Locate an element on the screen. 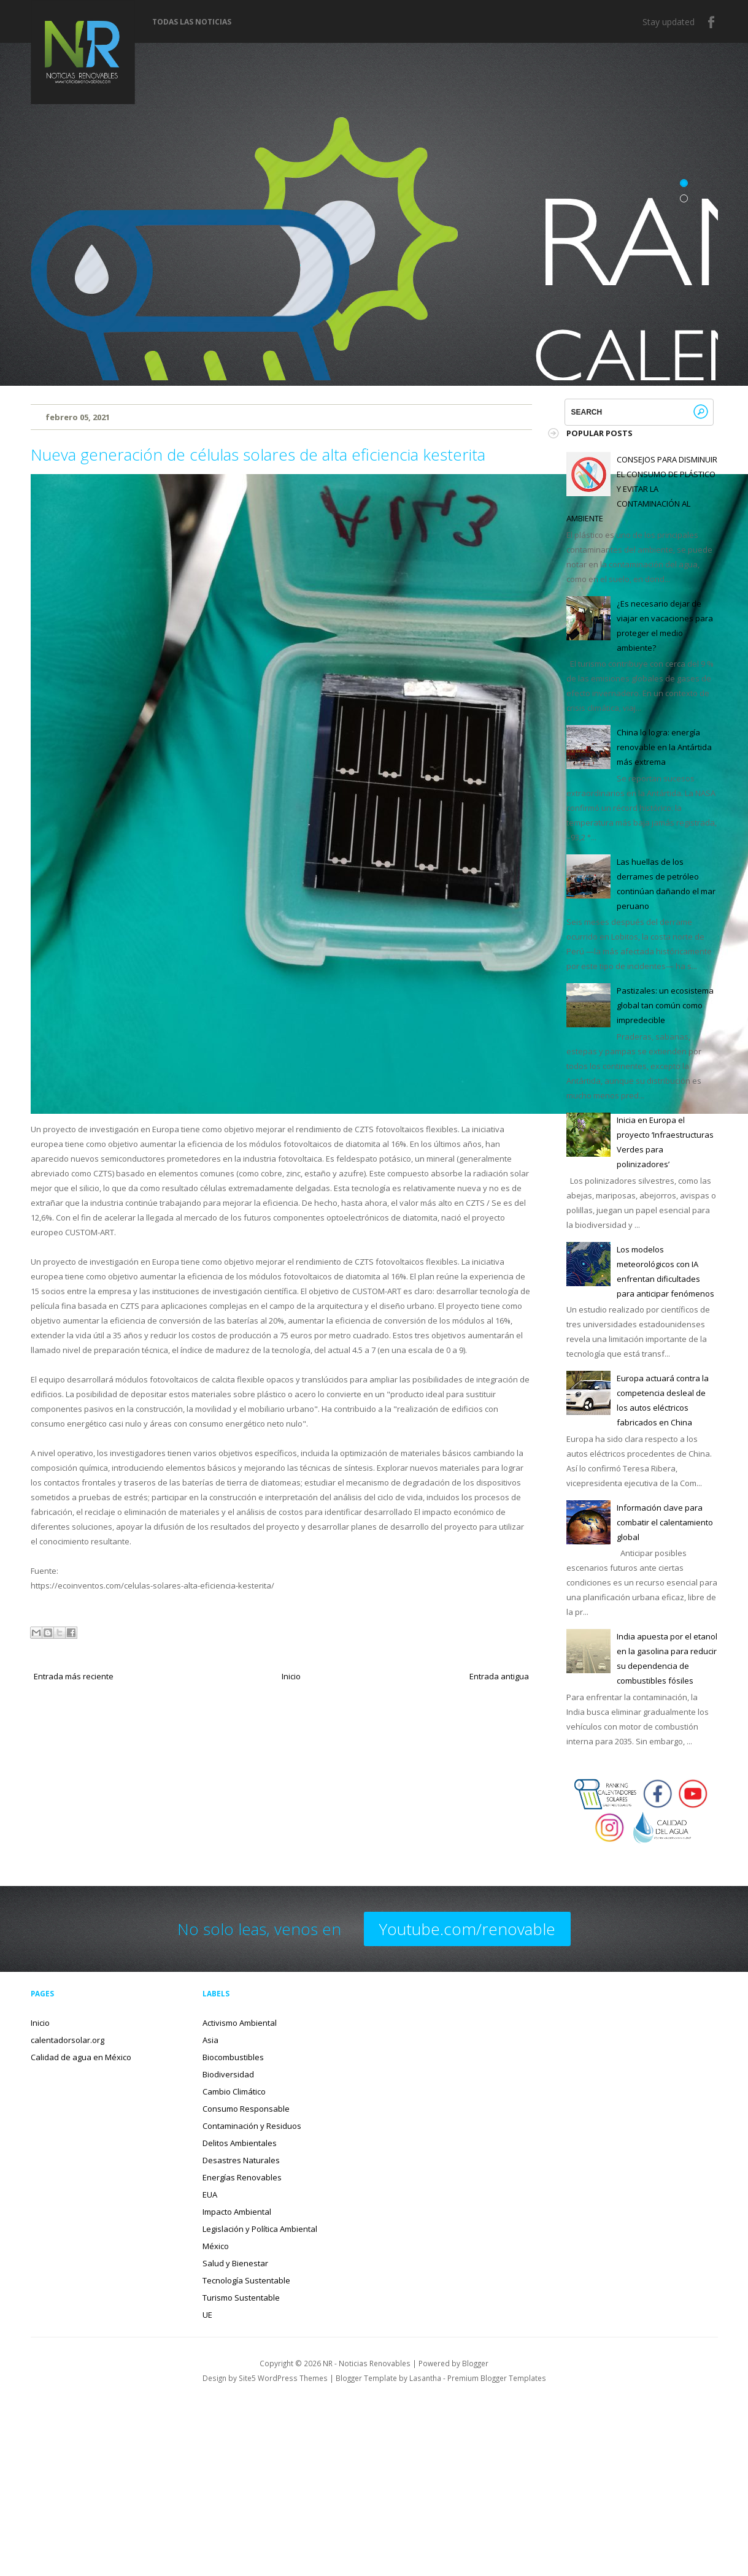  Nueva generación de células solares de alta eficiencia kesterita is located at coordinates (258, 454).